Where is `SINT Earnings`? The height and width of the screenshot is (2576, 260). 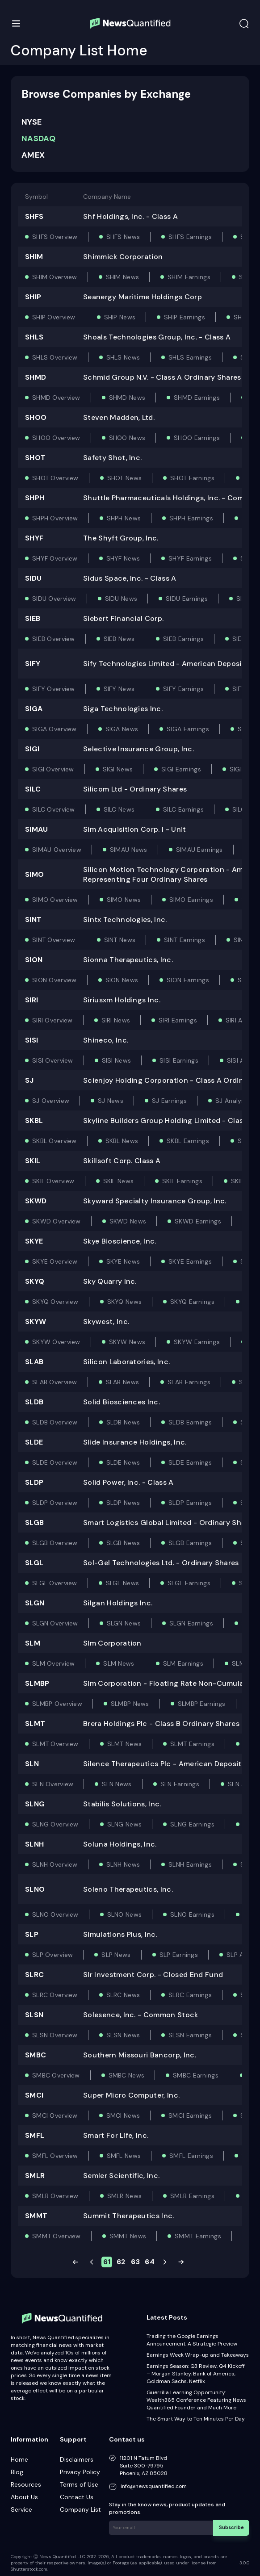
SINT Earnings is located at coordinates (184, 940).